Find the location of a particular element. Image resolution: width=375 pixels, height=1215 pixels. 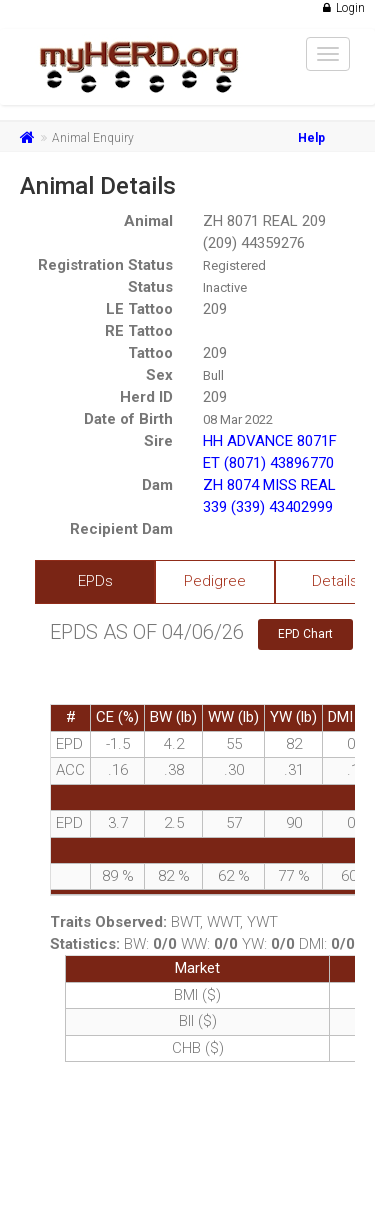

Recipient Dam is located at coordinates (121, 529).